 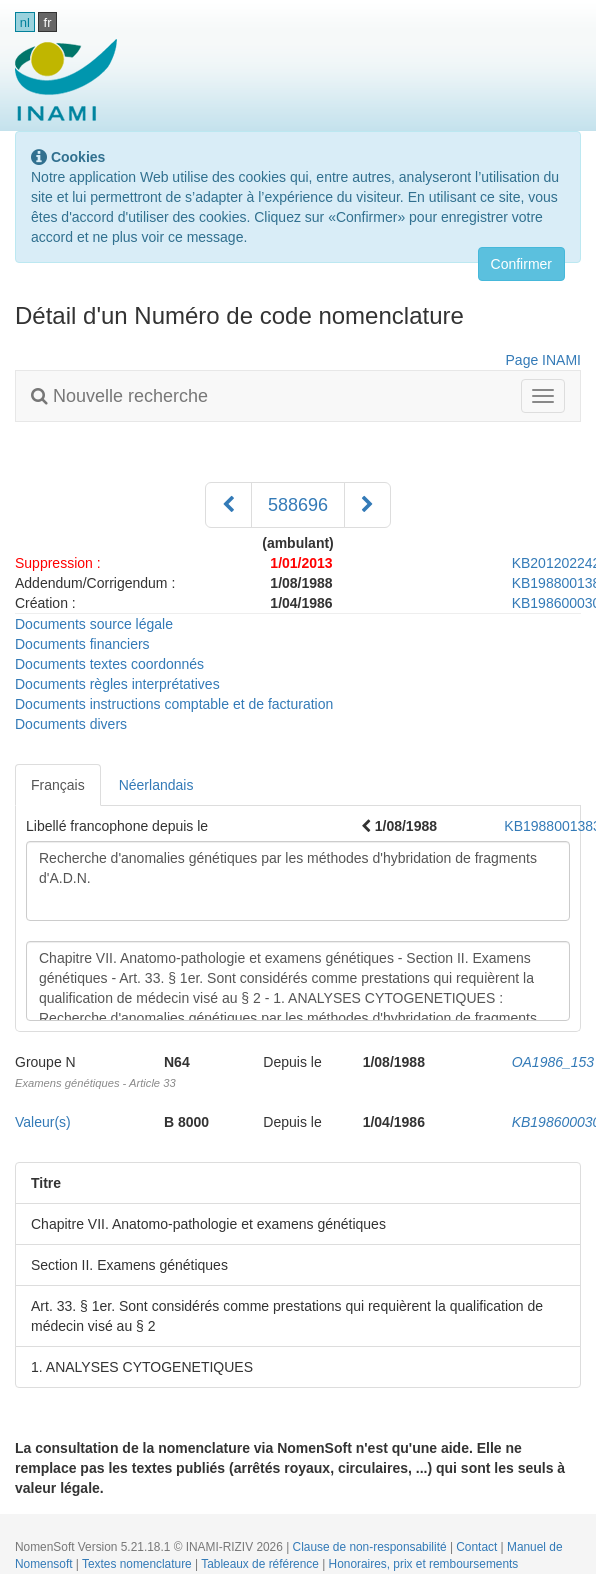 I want to click on Documents source légale, so click(x=94, y=624).